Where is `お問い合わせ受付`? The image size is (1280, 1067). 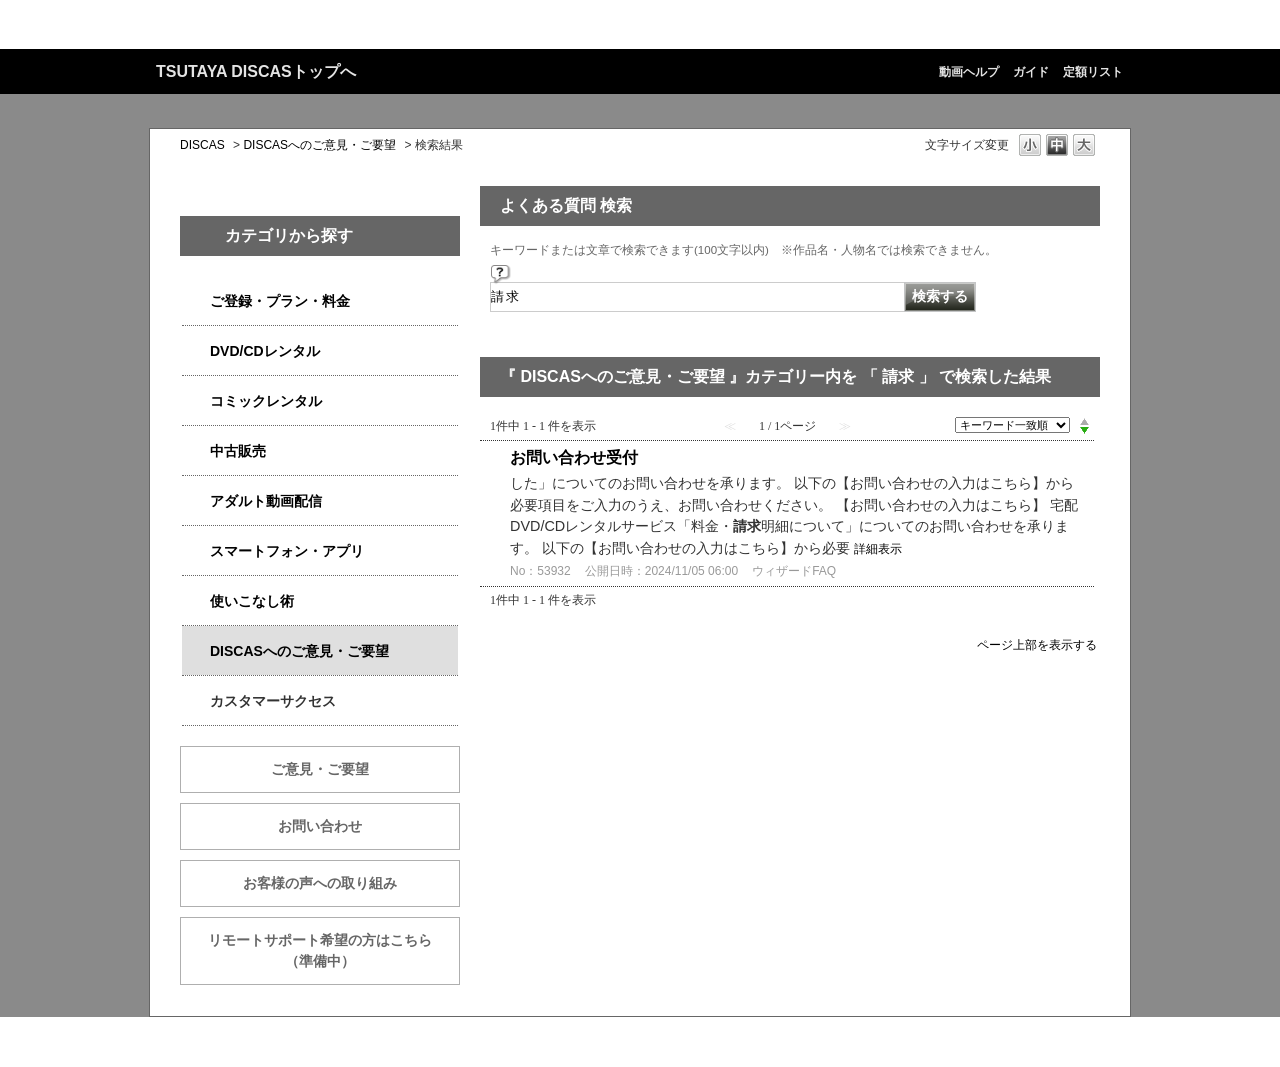 お問い合わせ受付 is located at coordinates (574, 457).